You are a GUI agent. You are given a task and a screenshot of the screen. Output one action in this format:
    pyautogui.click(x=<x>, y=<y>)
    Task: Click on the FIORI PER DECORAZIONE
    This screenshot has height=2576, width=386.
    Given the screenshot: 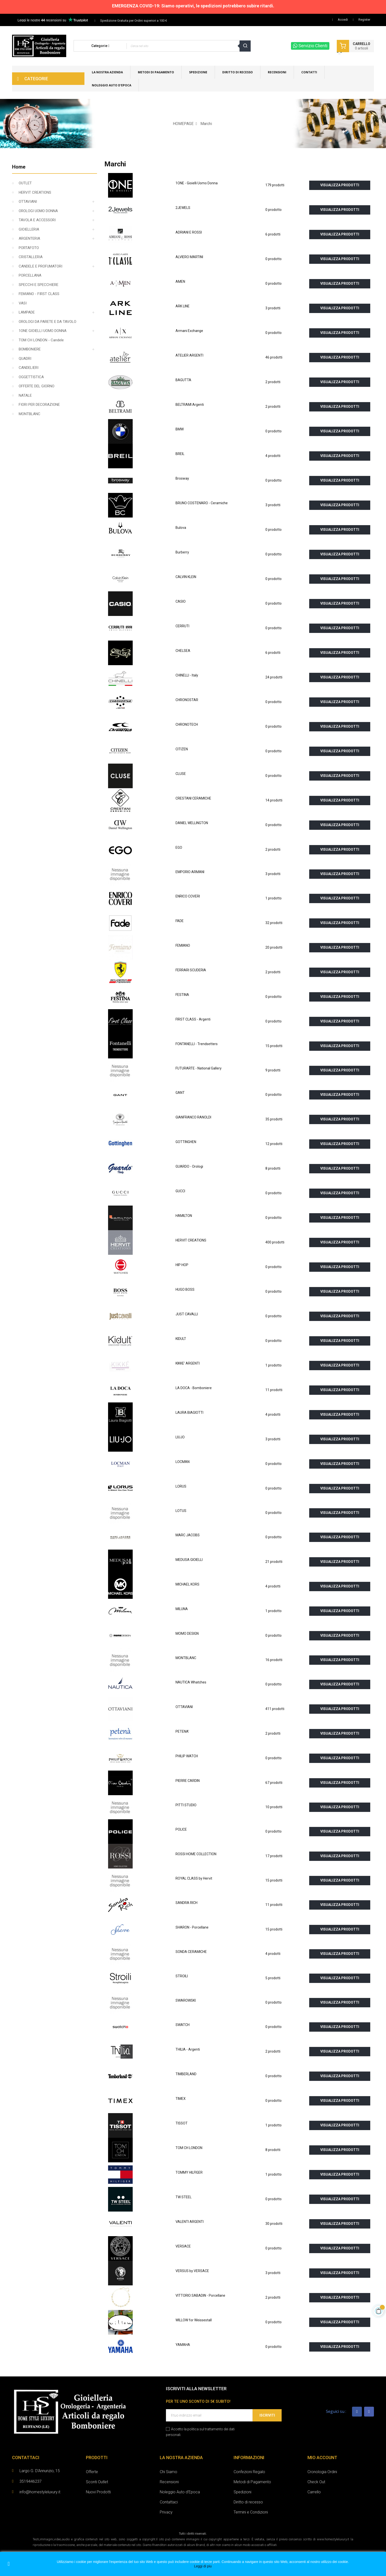 What is the action you would take?
    pyautogui.click(x=39, y=404)
    